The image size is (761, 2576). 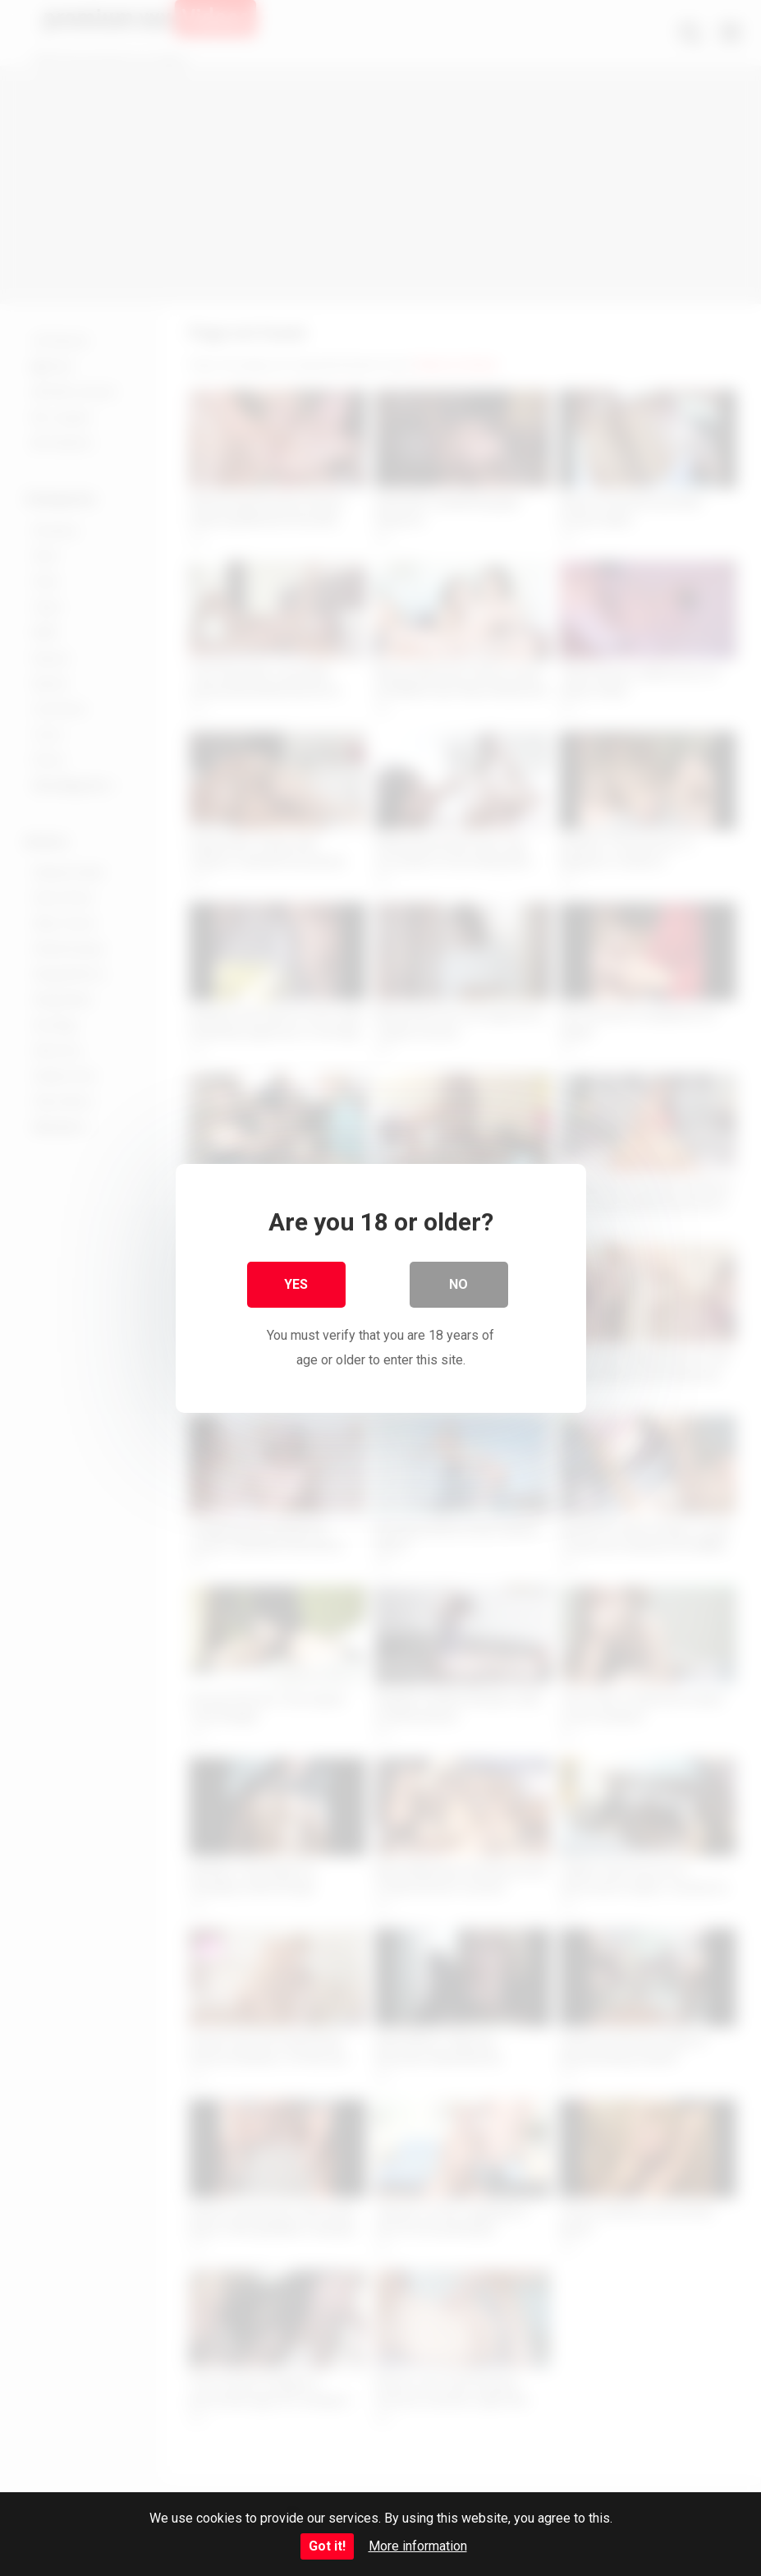 I want to click on More information, so click(x=418, y=2546).